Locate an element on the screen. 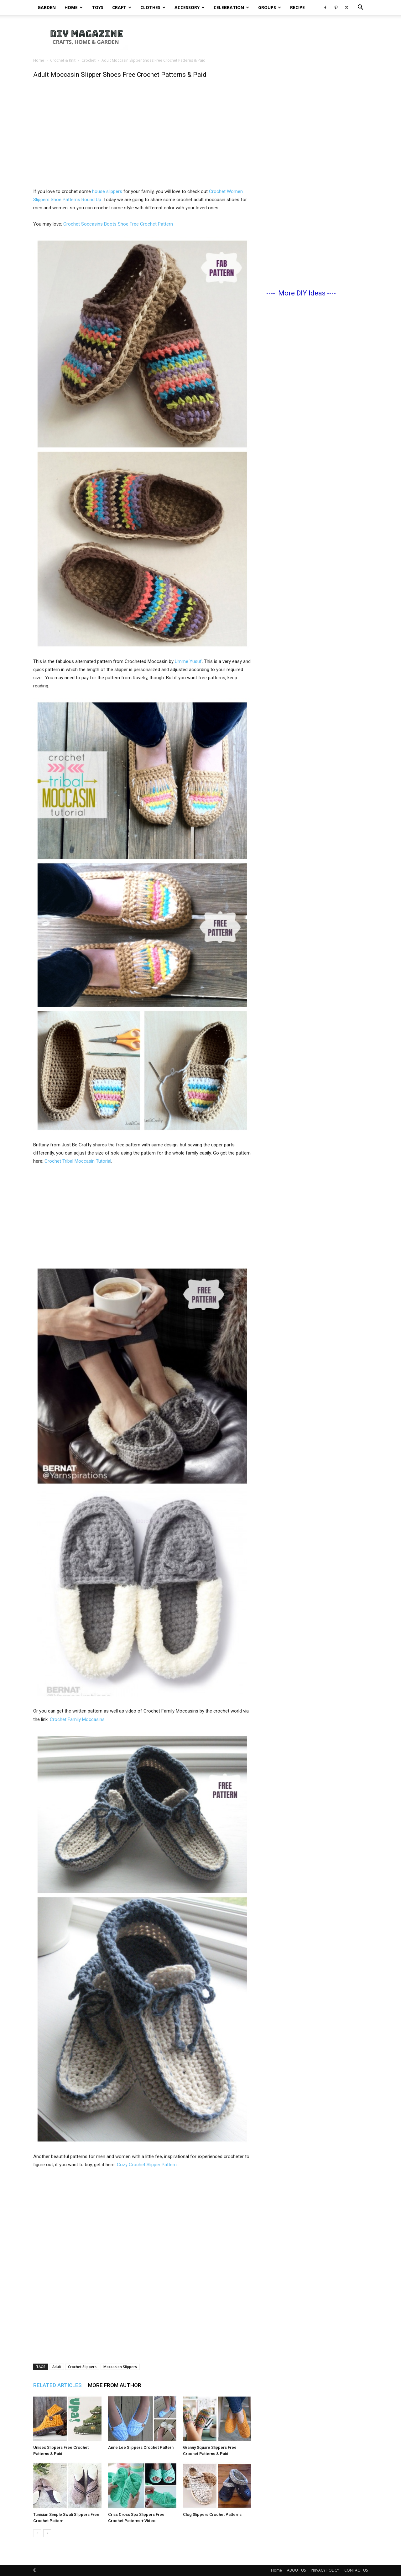 This screenshot has width=401, height=2576. RELATED ARTICLES is located at coordinates (57, 2385).